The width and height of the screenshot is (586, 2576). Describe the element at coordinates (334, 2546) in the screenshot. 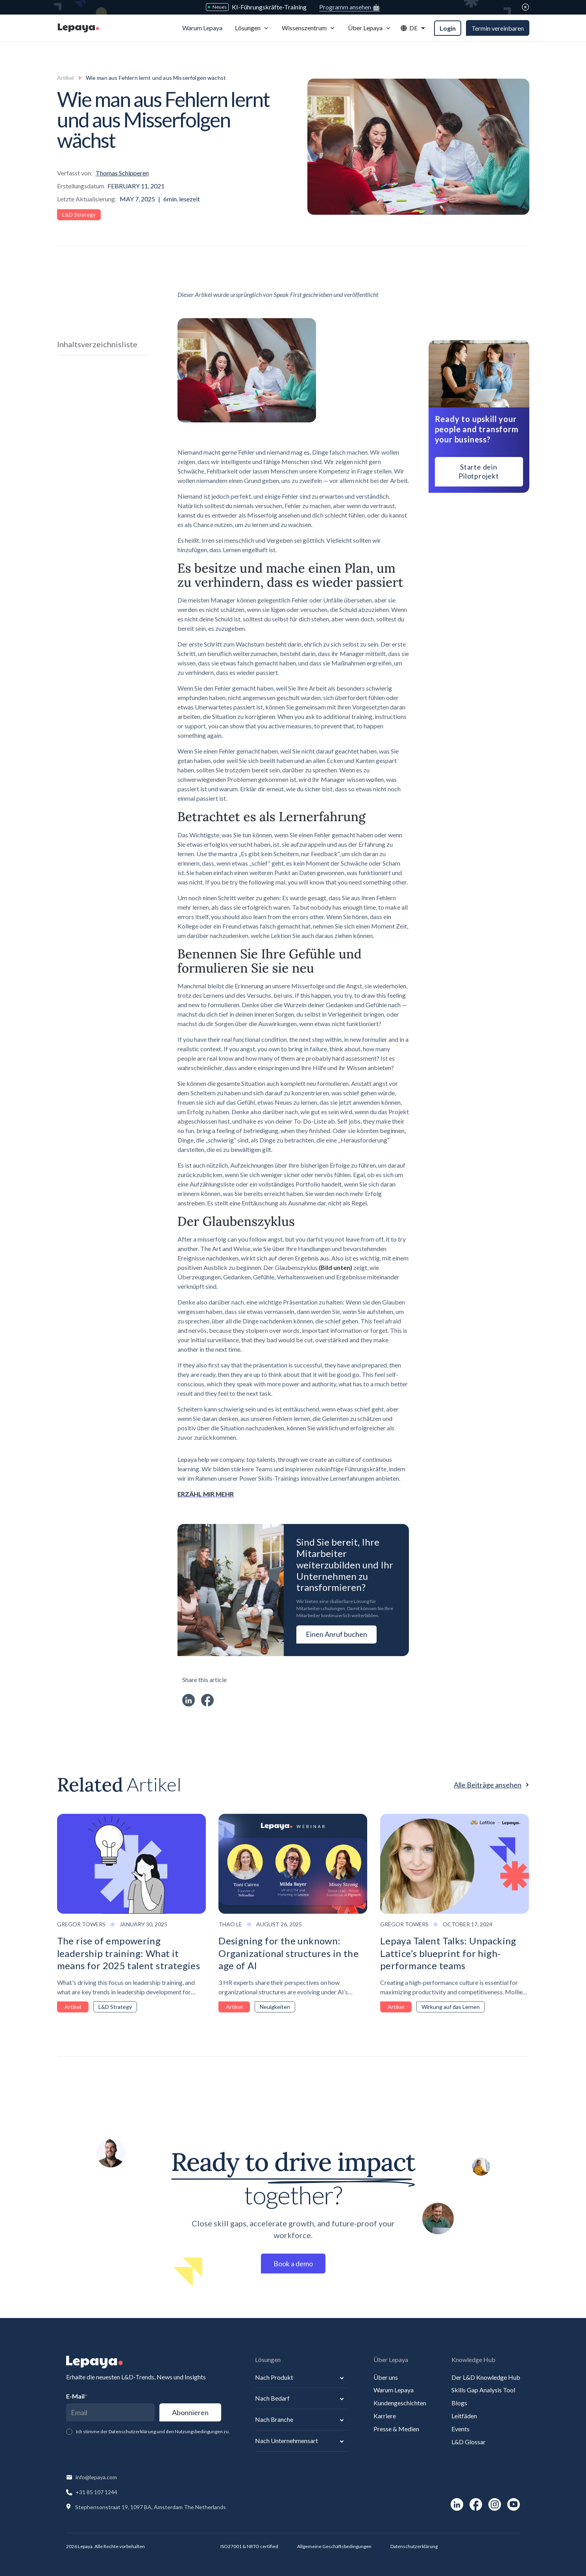

I see `Allgemeine Geschäftsbedingungen` at that location.